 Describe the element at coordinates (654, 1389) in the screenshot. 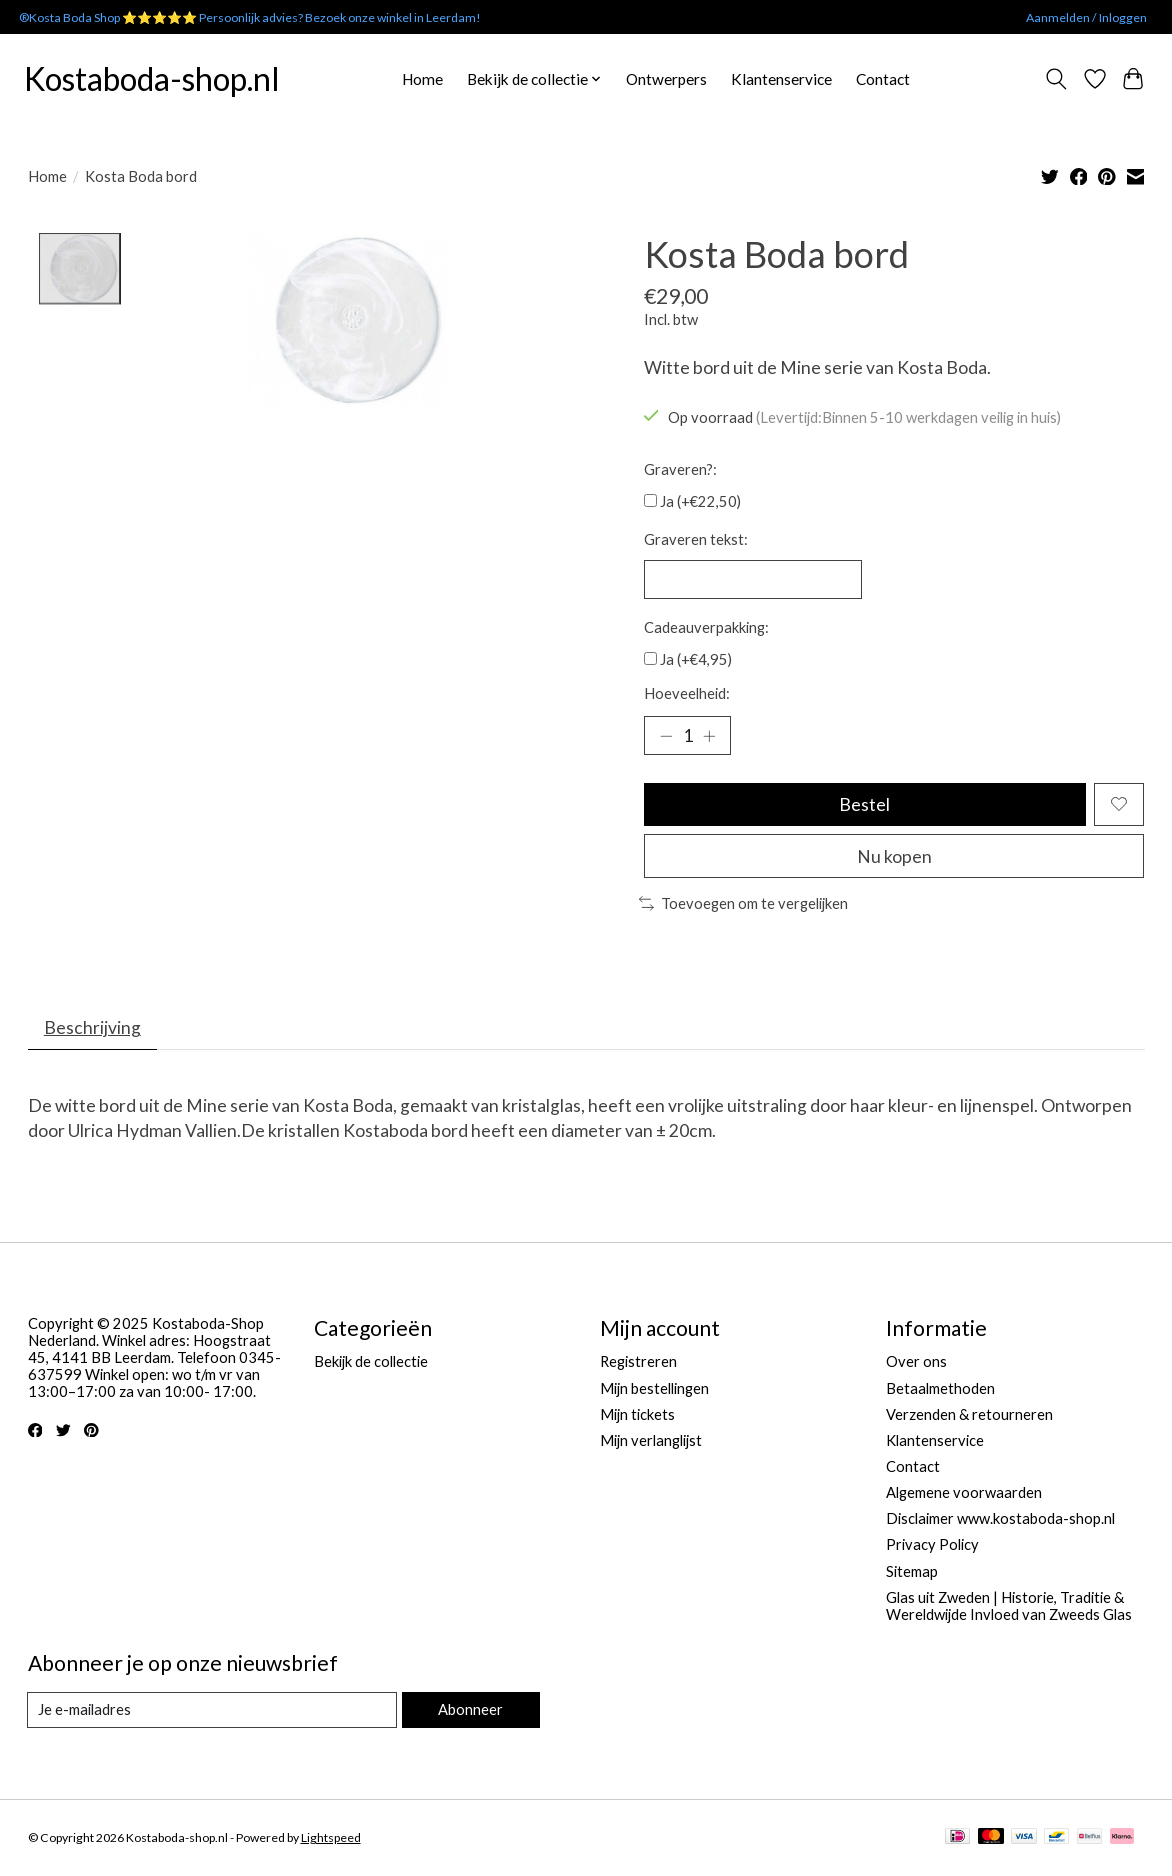

I see `Mijn bestellingen` at that location.